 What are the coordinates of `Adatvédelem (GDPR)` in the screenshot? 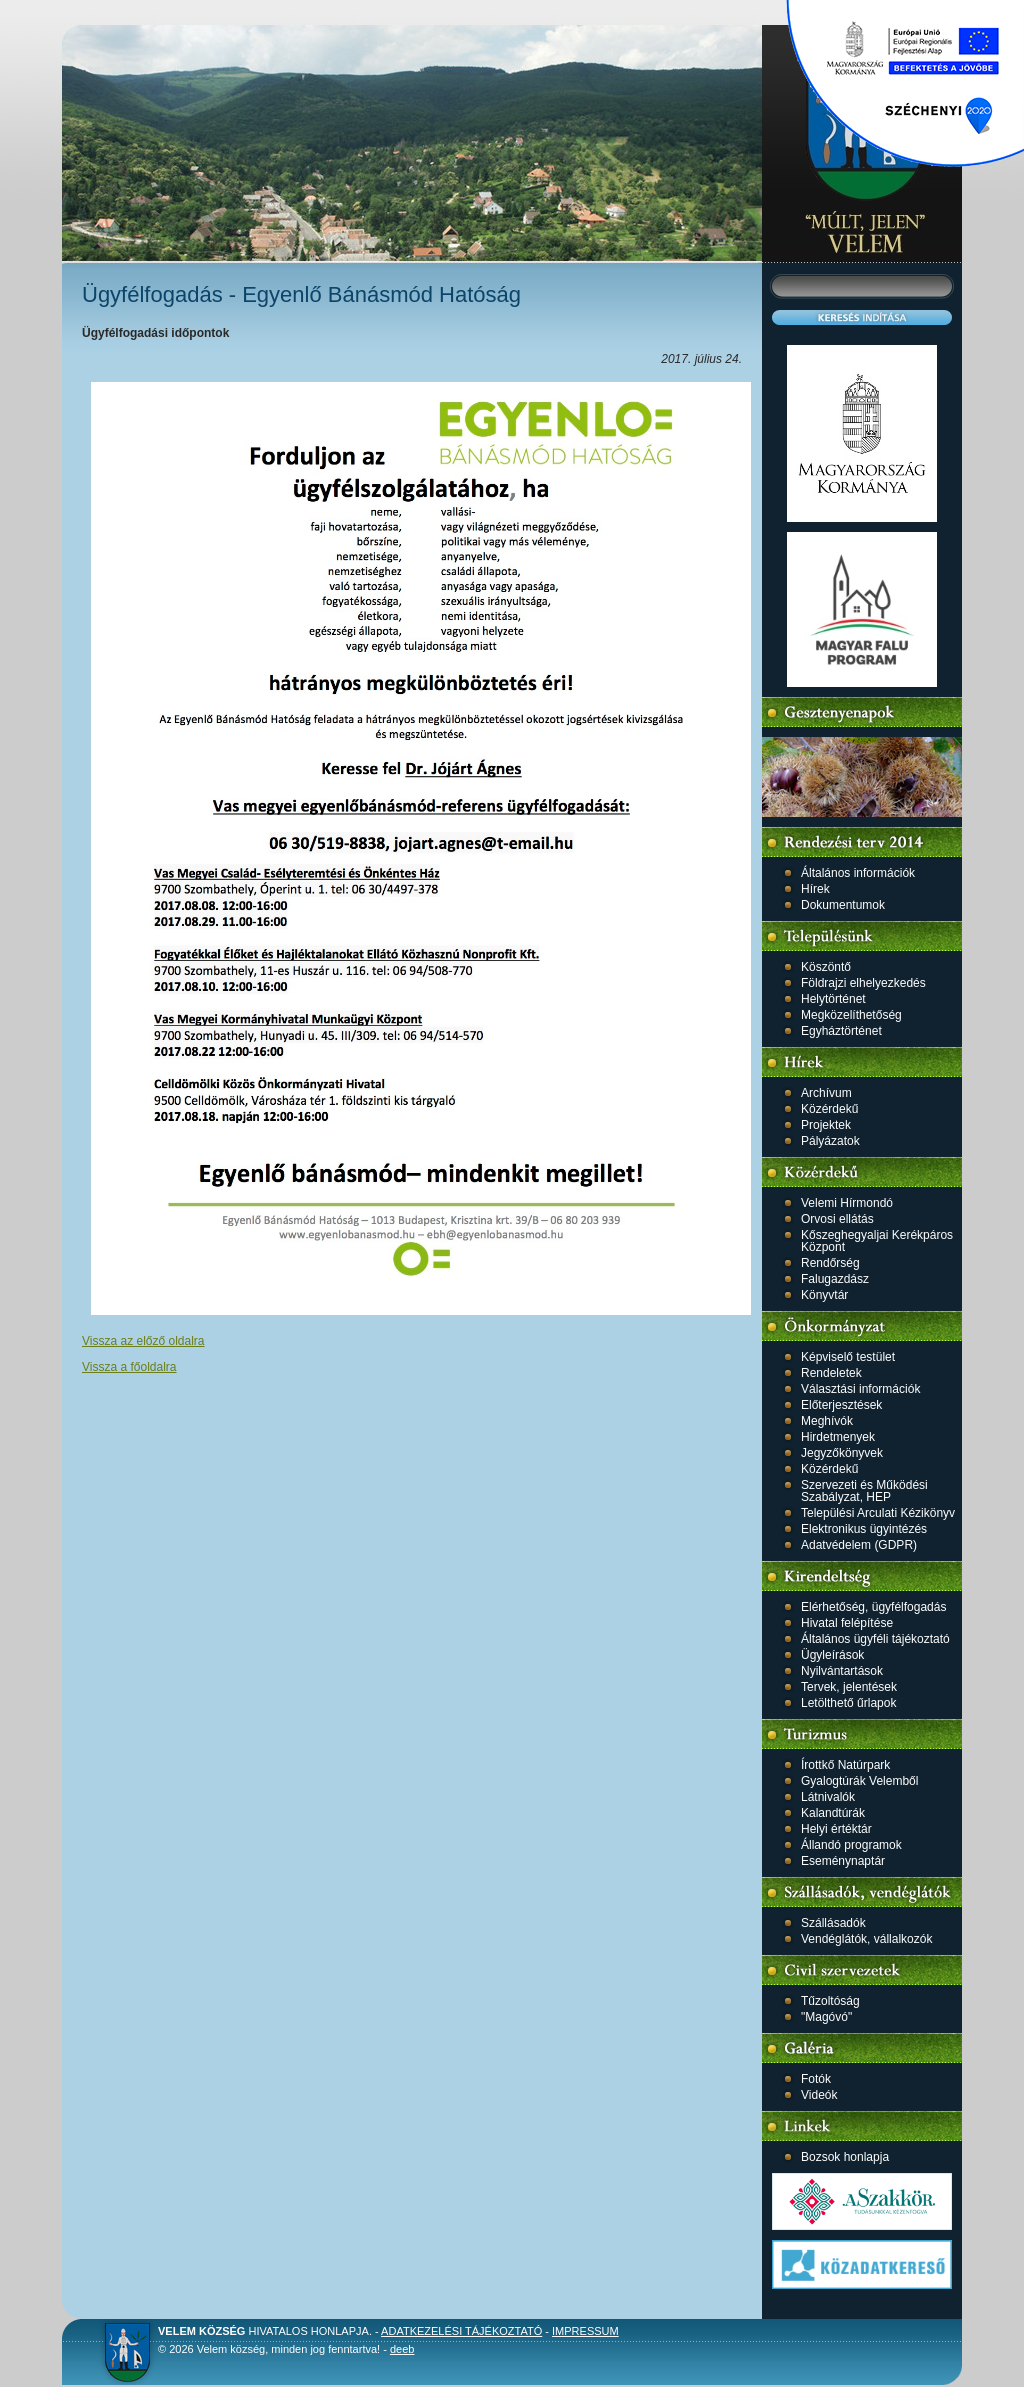 It's located at (859, 1545).